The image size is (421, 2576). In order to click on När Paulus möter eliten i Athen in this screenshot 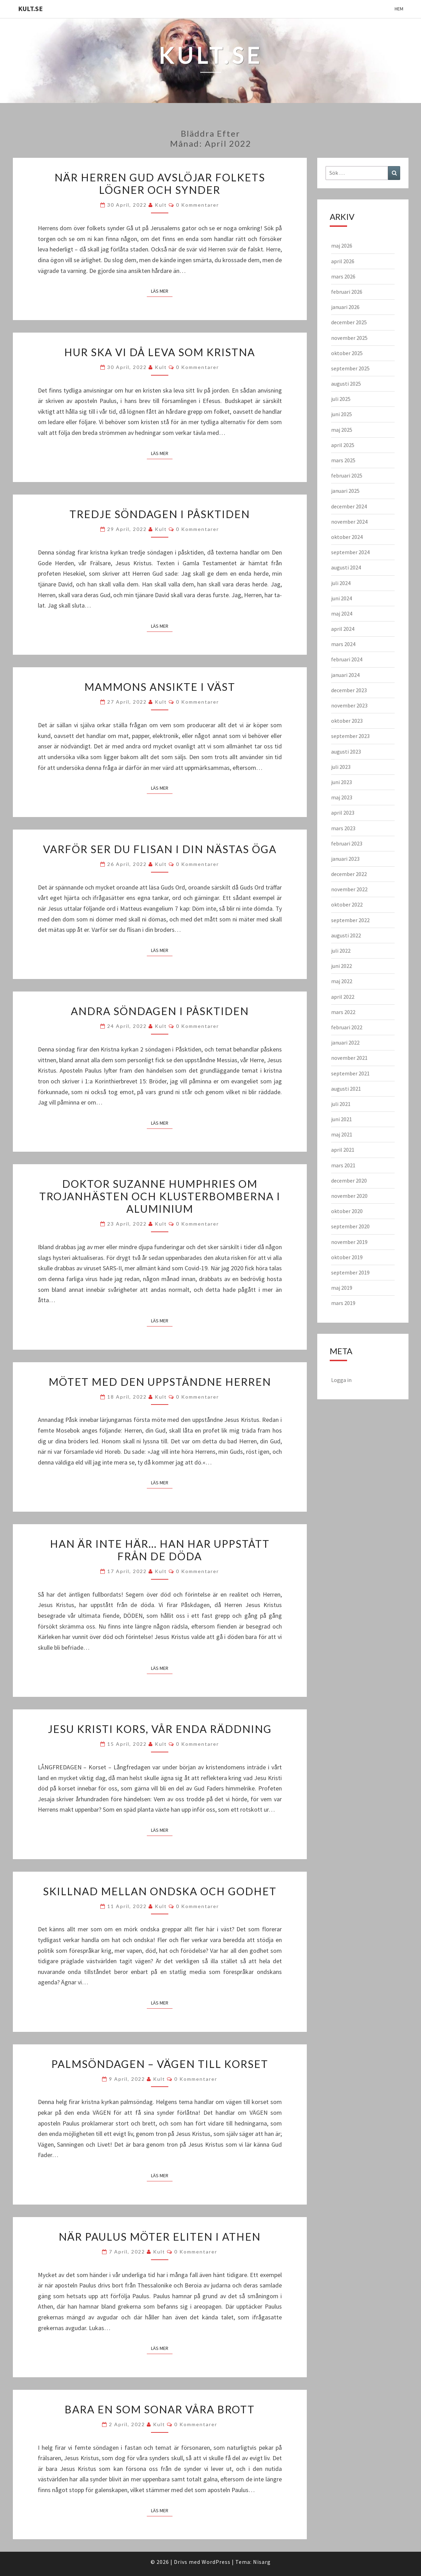, I will do `click(160, 2236)`.